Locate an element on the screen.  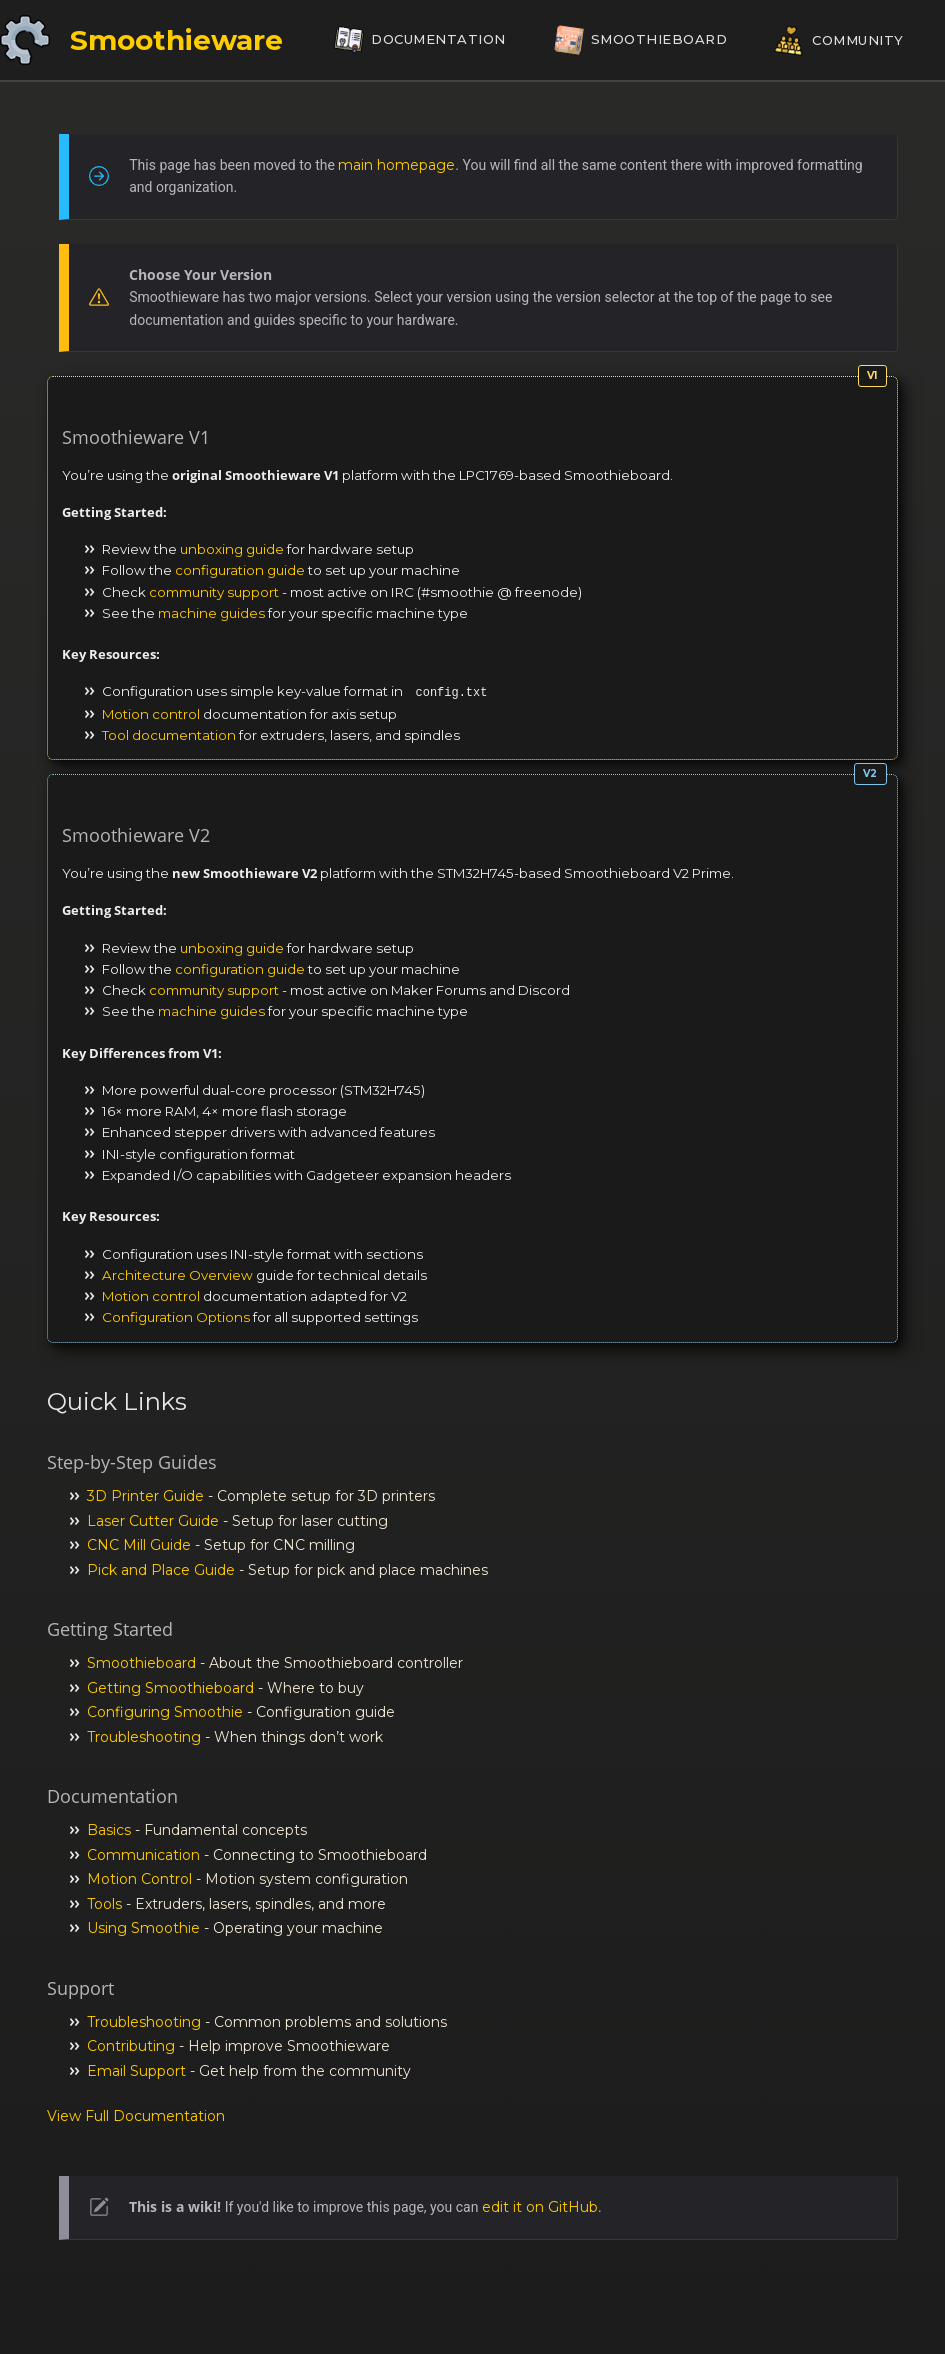
View Full Documentation is located at coordinates (136, 2116).